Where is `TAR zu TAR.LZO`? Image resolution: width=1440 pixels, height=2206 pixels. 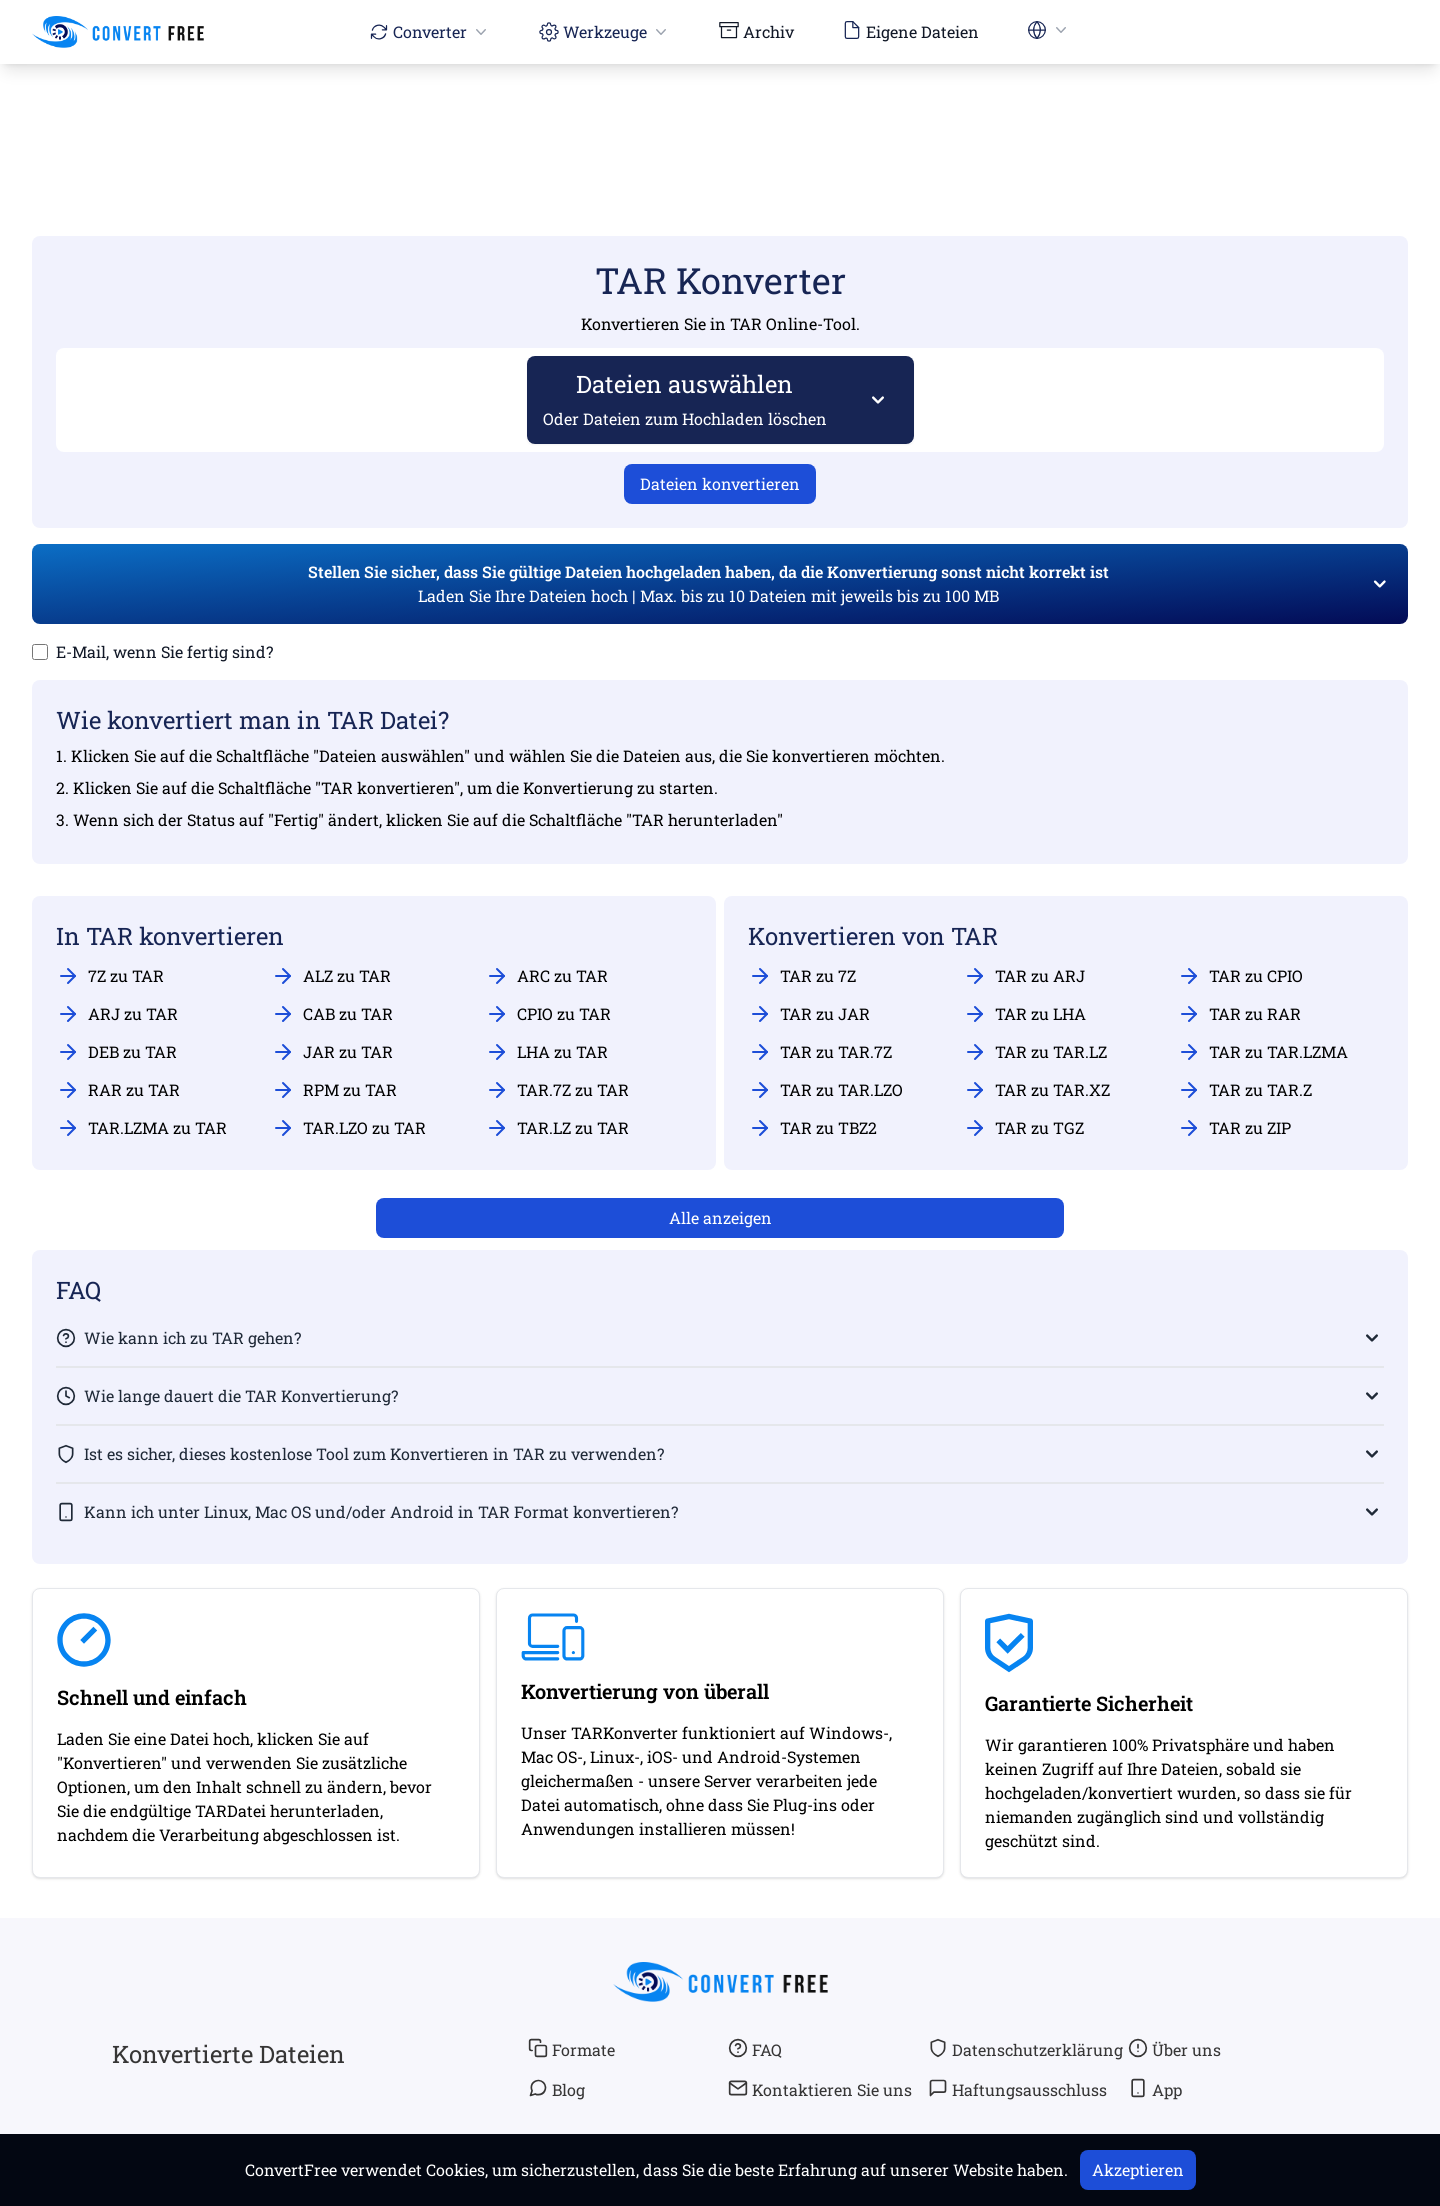 TAR zu TAR.LZO is located at coordinates (825, 1090).